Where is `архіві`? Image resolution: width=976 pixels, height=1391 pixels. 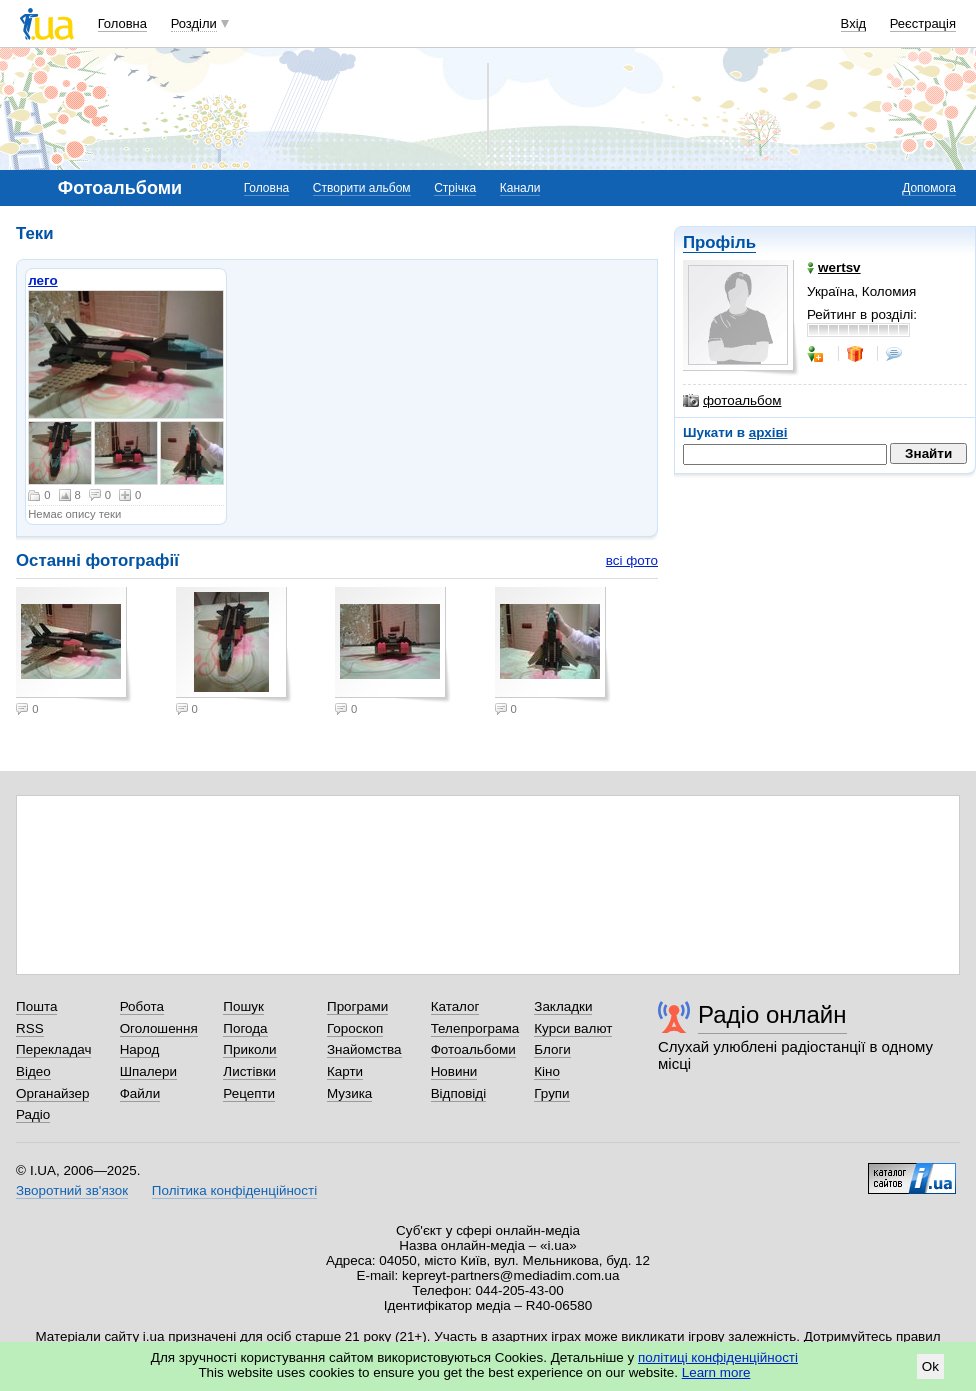
архіві is located at coordinates (768, 432).